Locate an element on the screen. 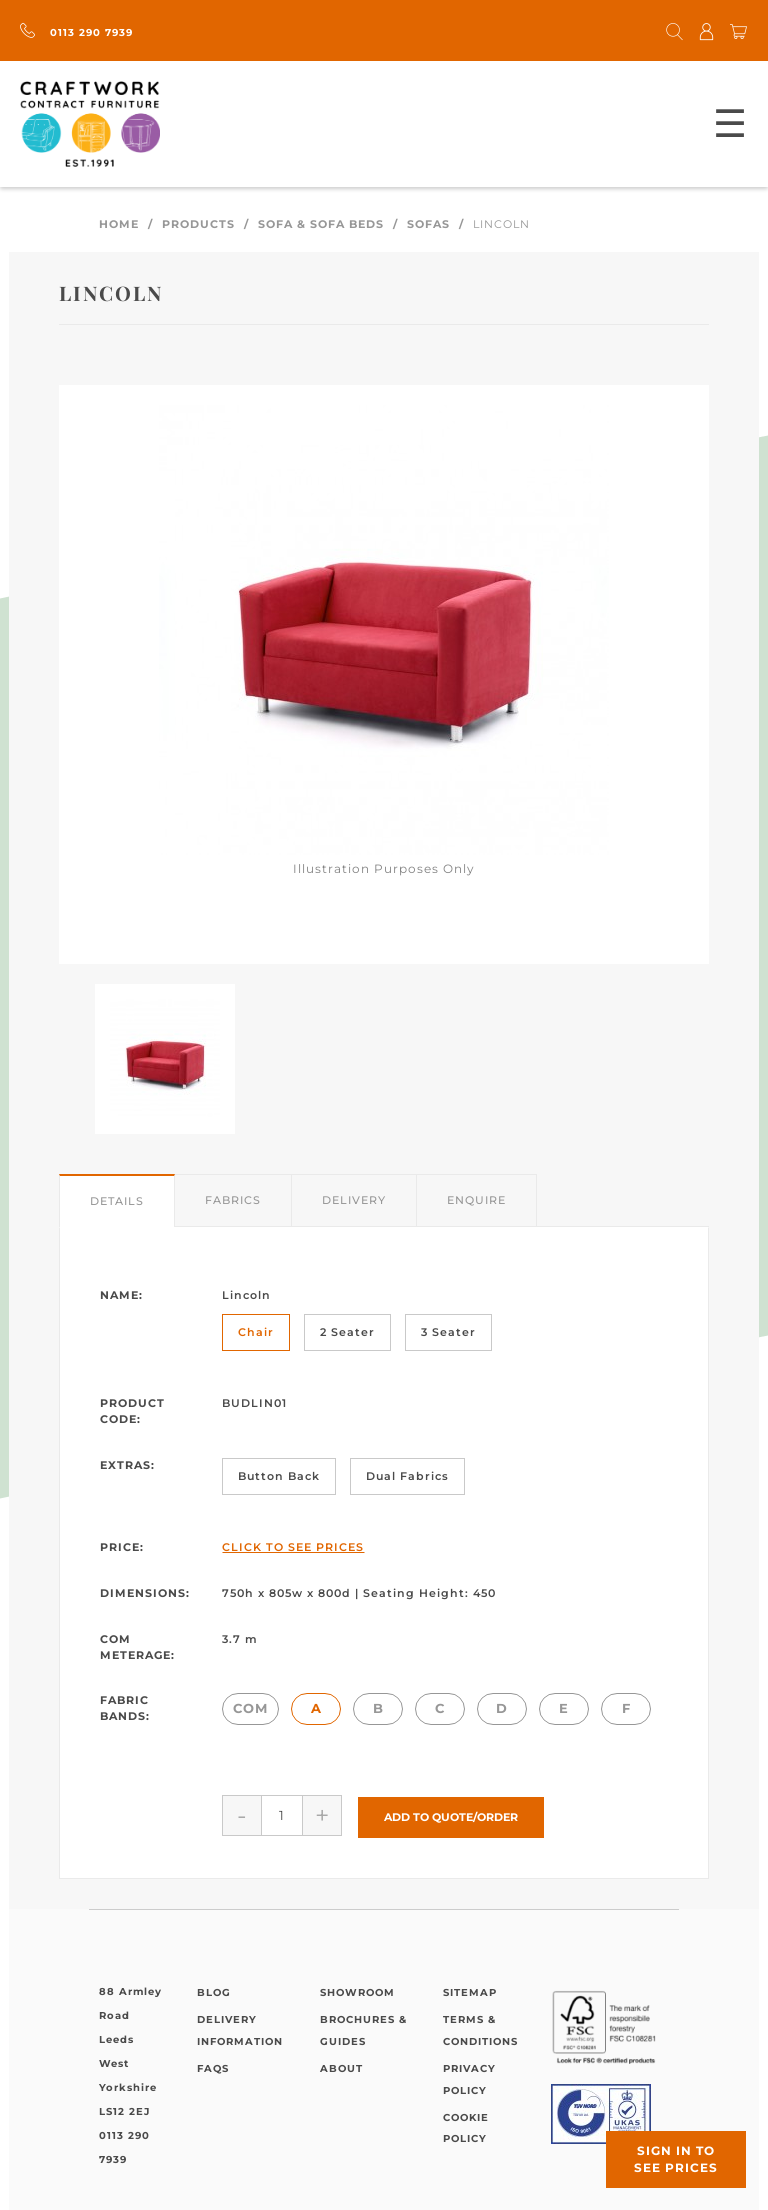  Enquire is located at coordinates (476, 1200).